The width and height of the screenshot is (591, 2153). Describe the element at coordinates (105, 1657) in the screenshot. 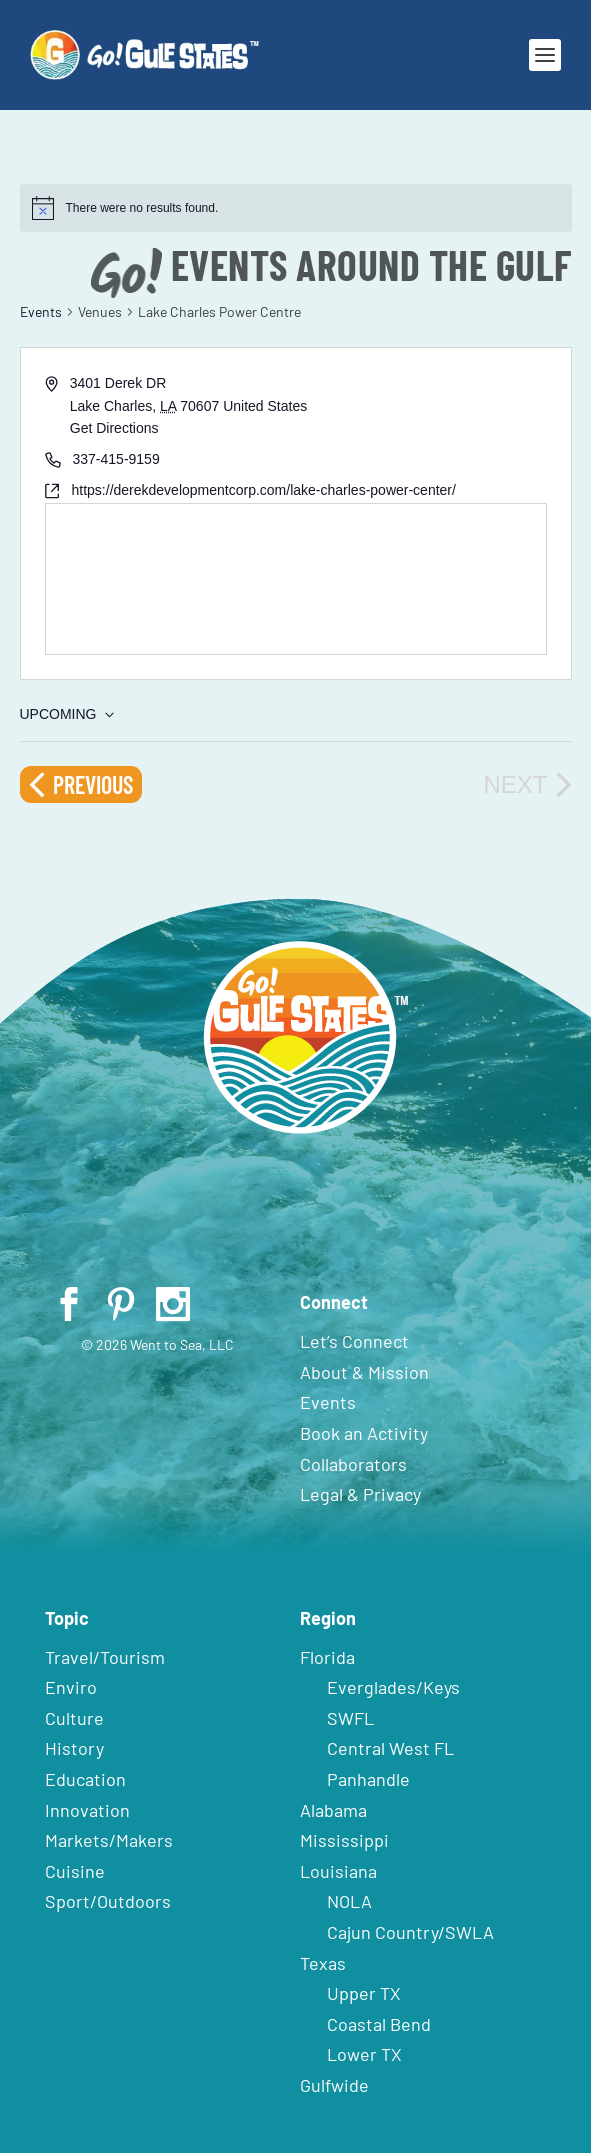

I see `Travel/Tourism` at that location.